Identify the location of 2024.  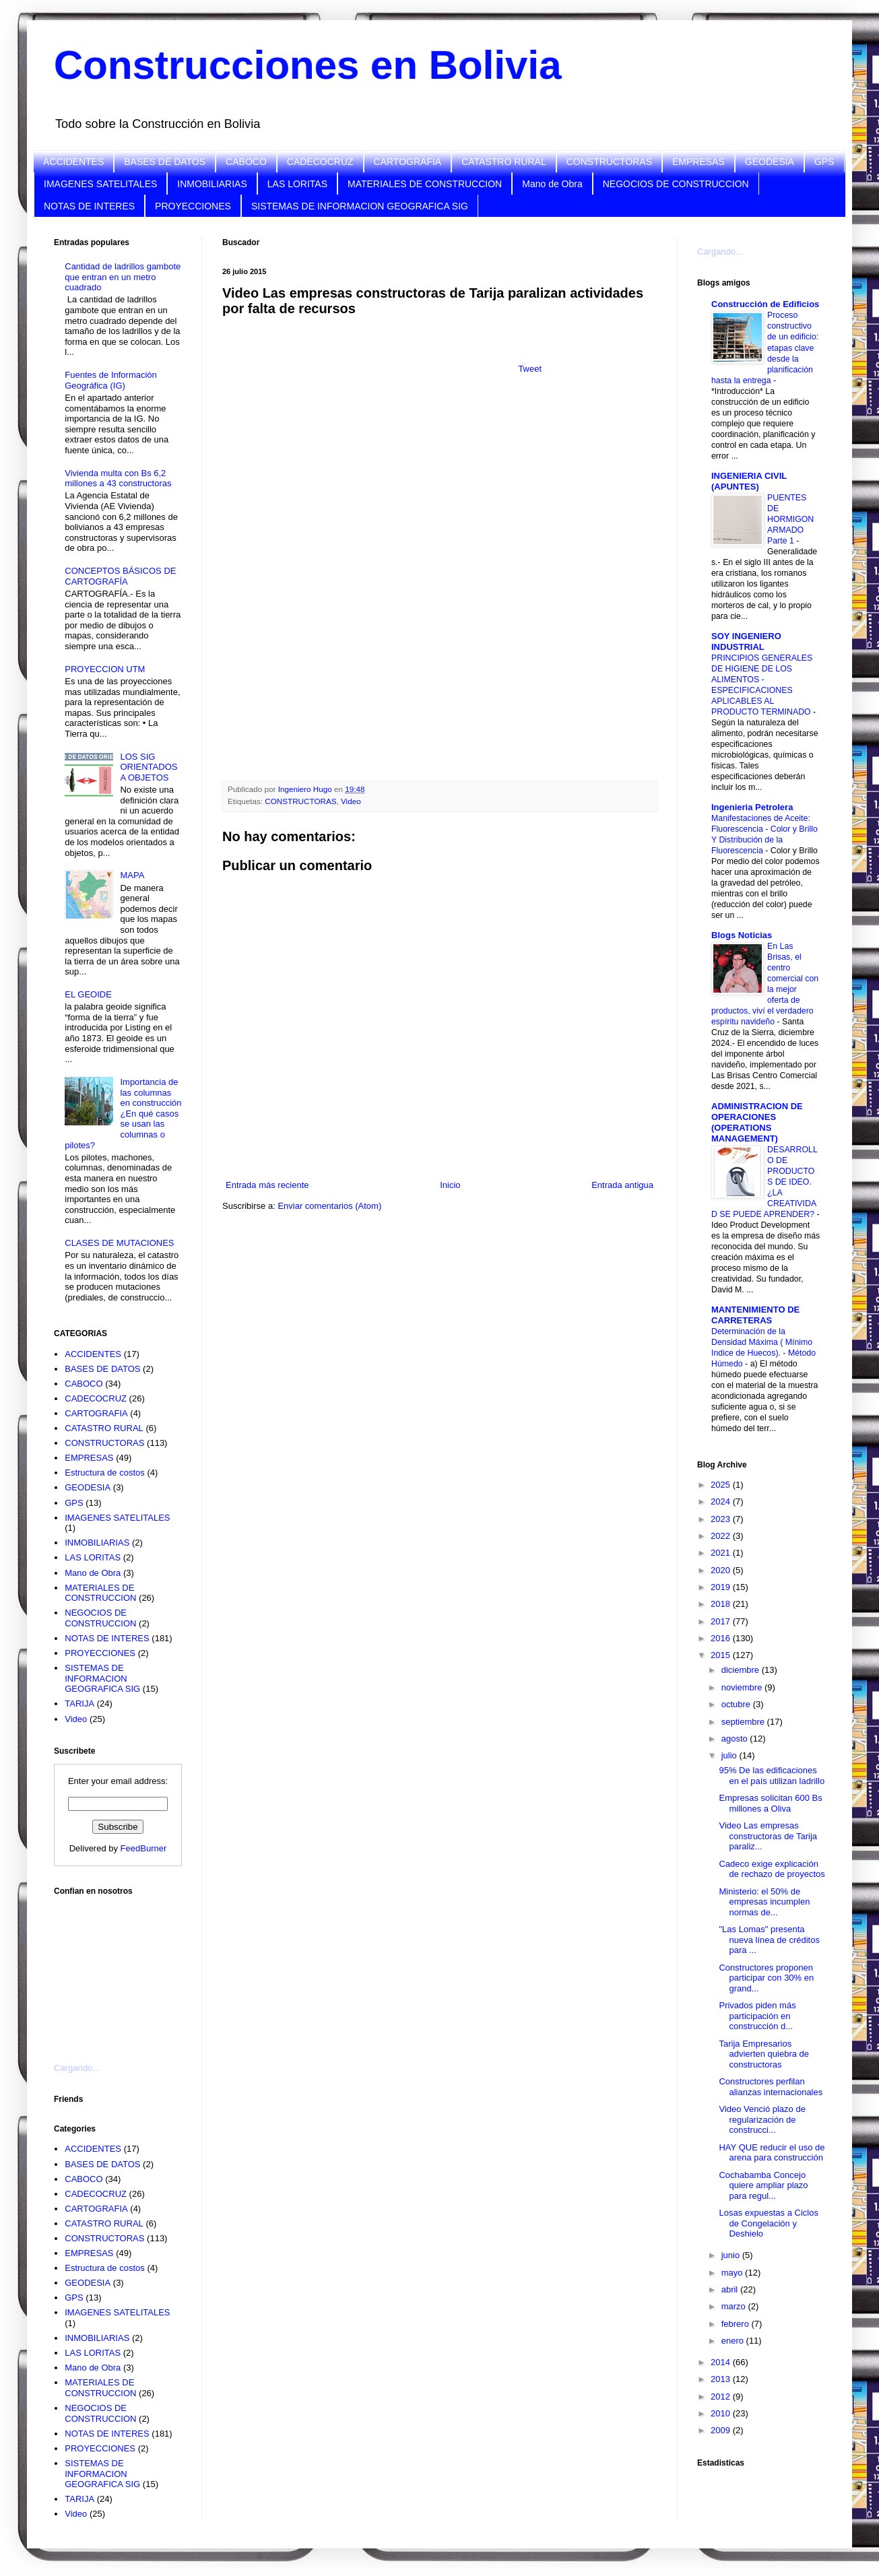
(722, 1501).